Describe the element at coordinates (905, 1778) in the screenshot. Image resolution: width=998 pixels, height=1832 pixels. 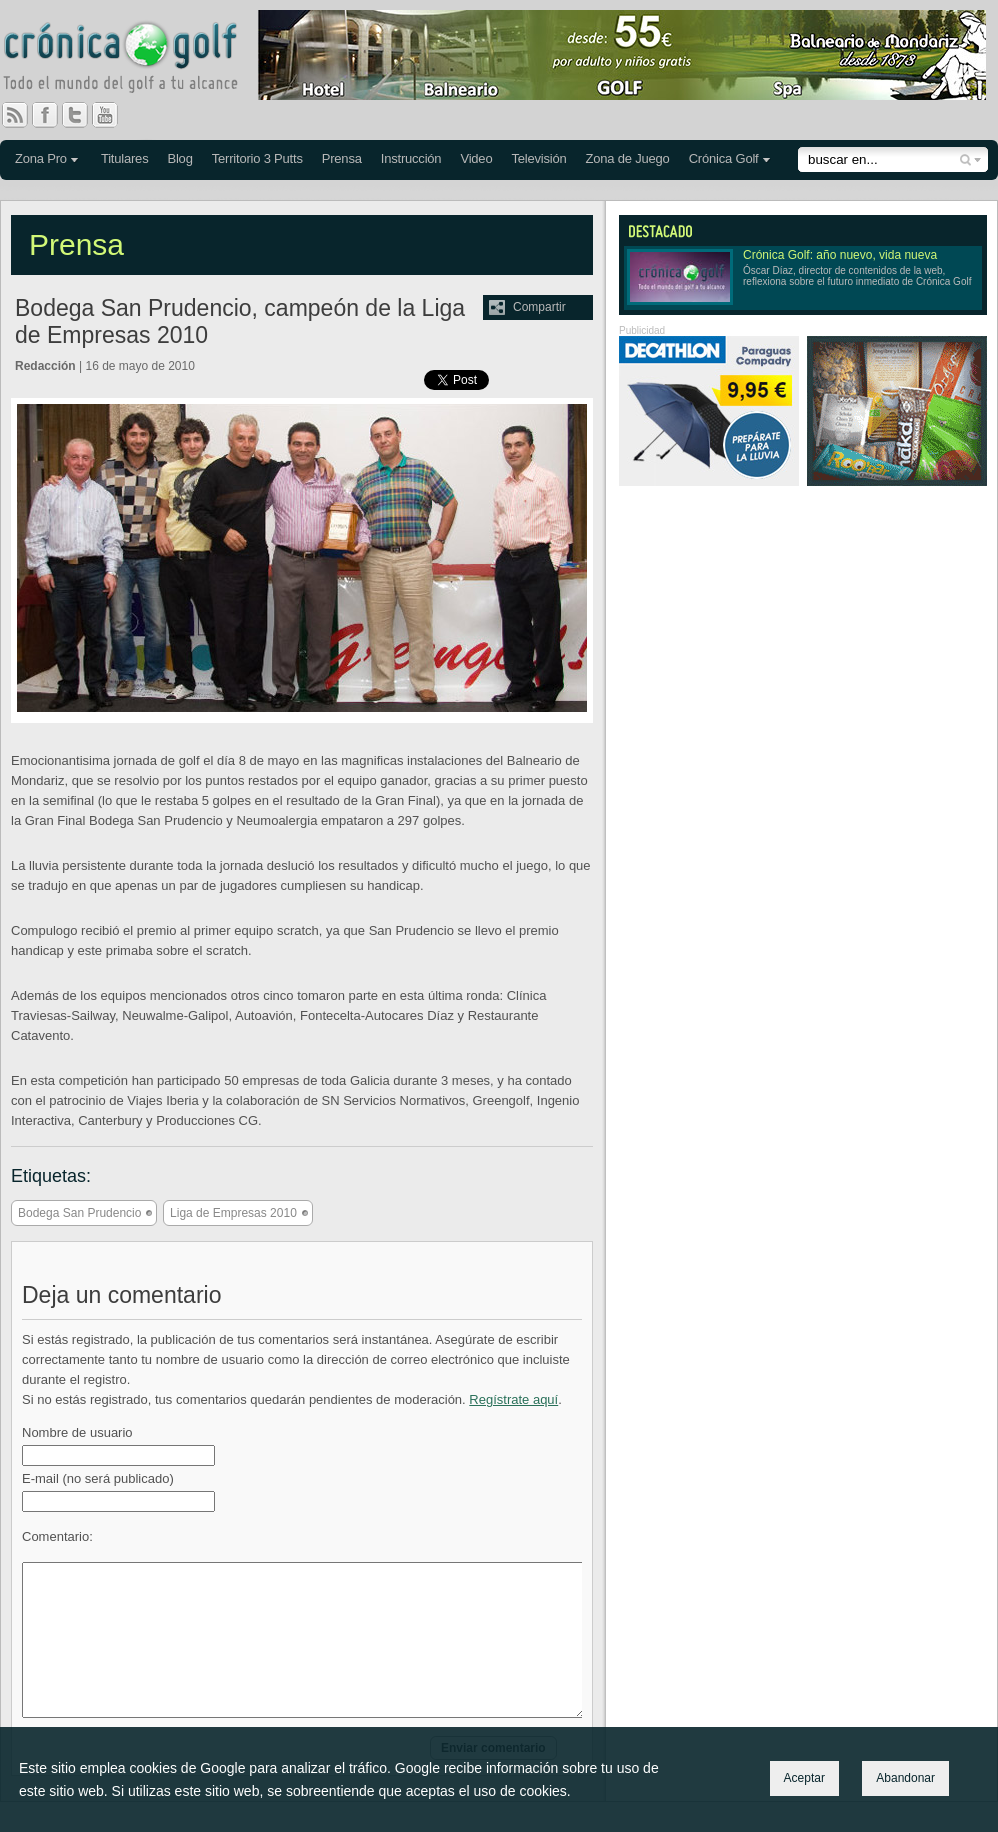
I see `Abandonar` at that location.